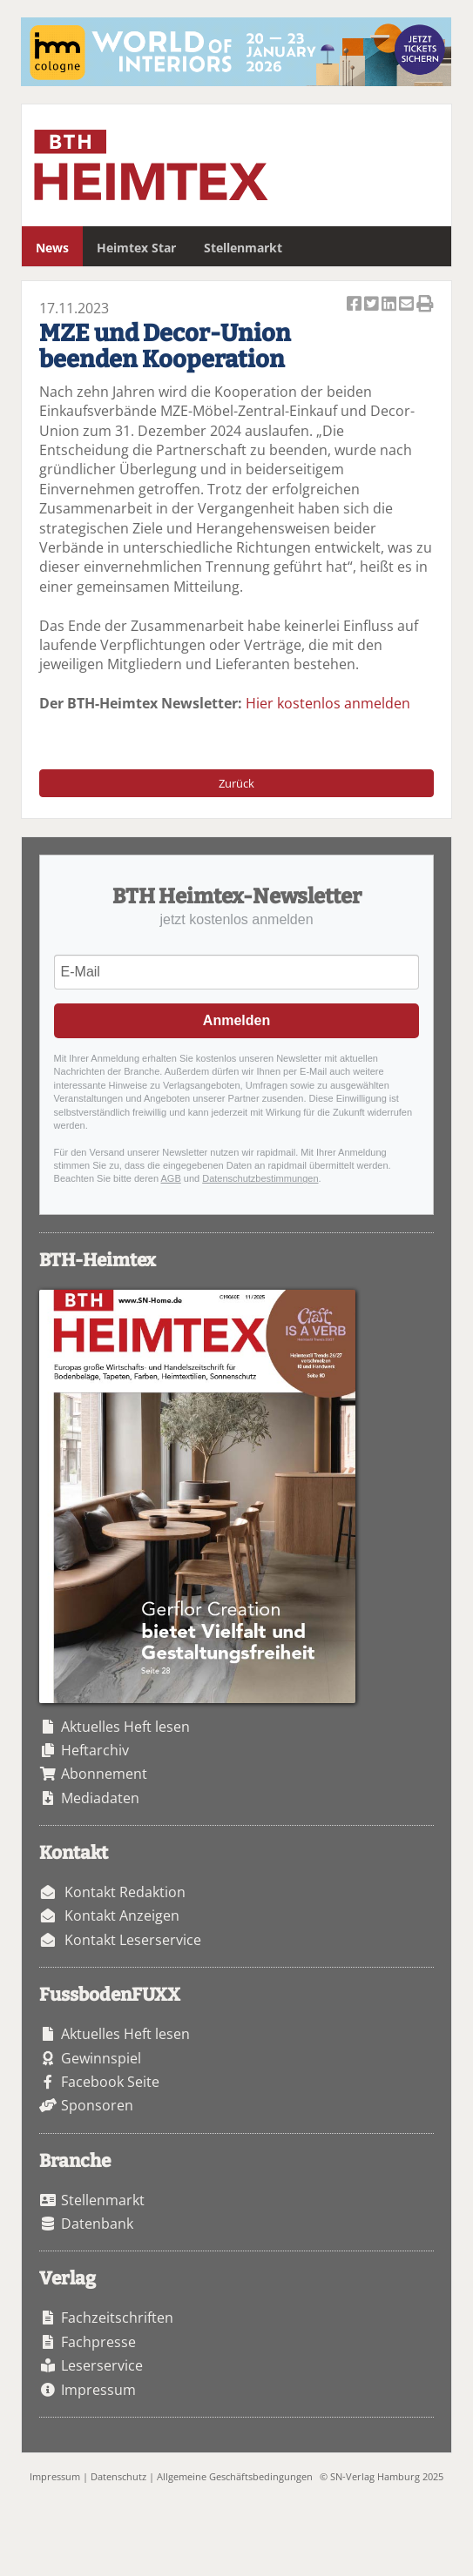 The height and width of the screenshot is (2576, 473). What do you see at coordinates (98, 2341) in the screenshot?
I see `Fachpresse` at bounding box center [98, 2341].